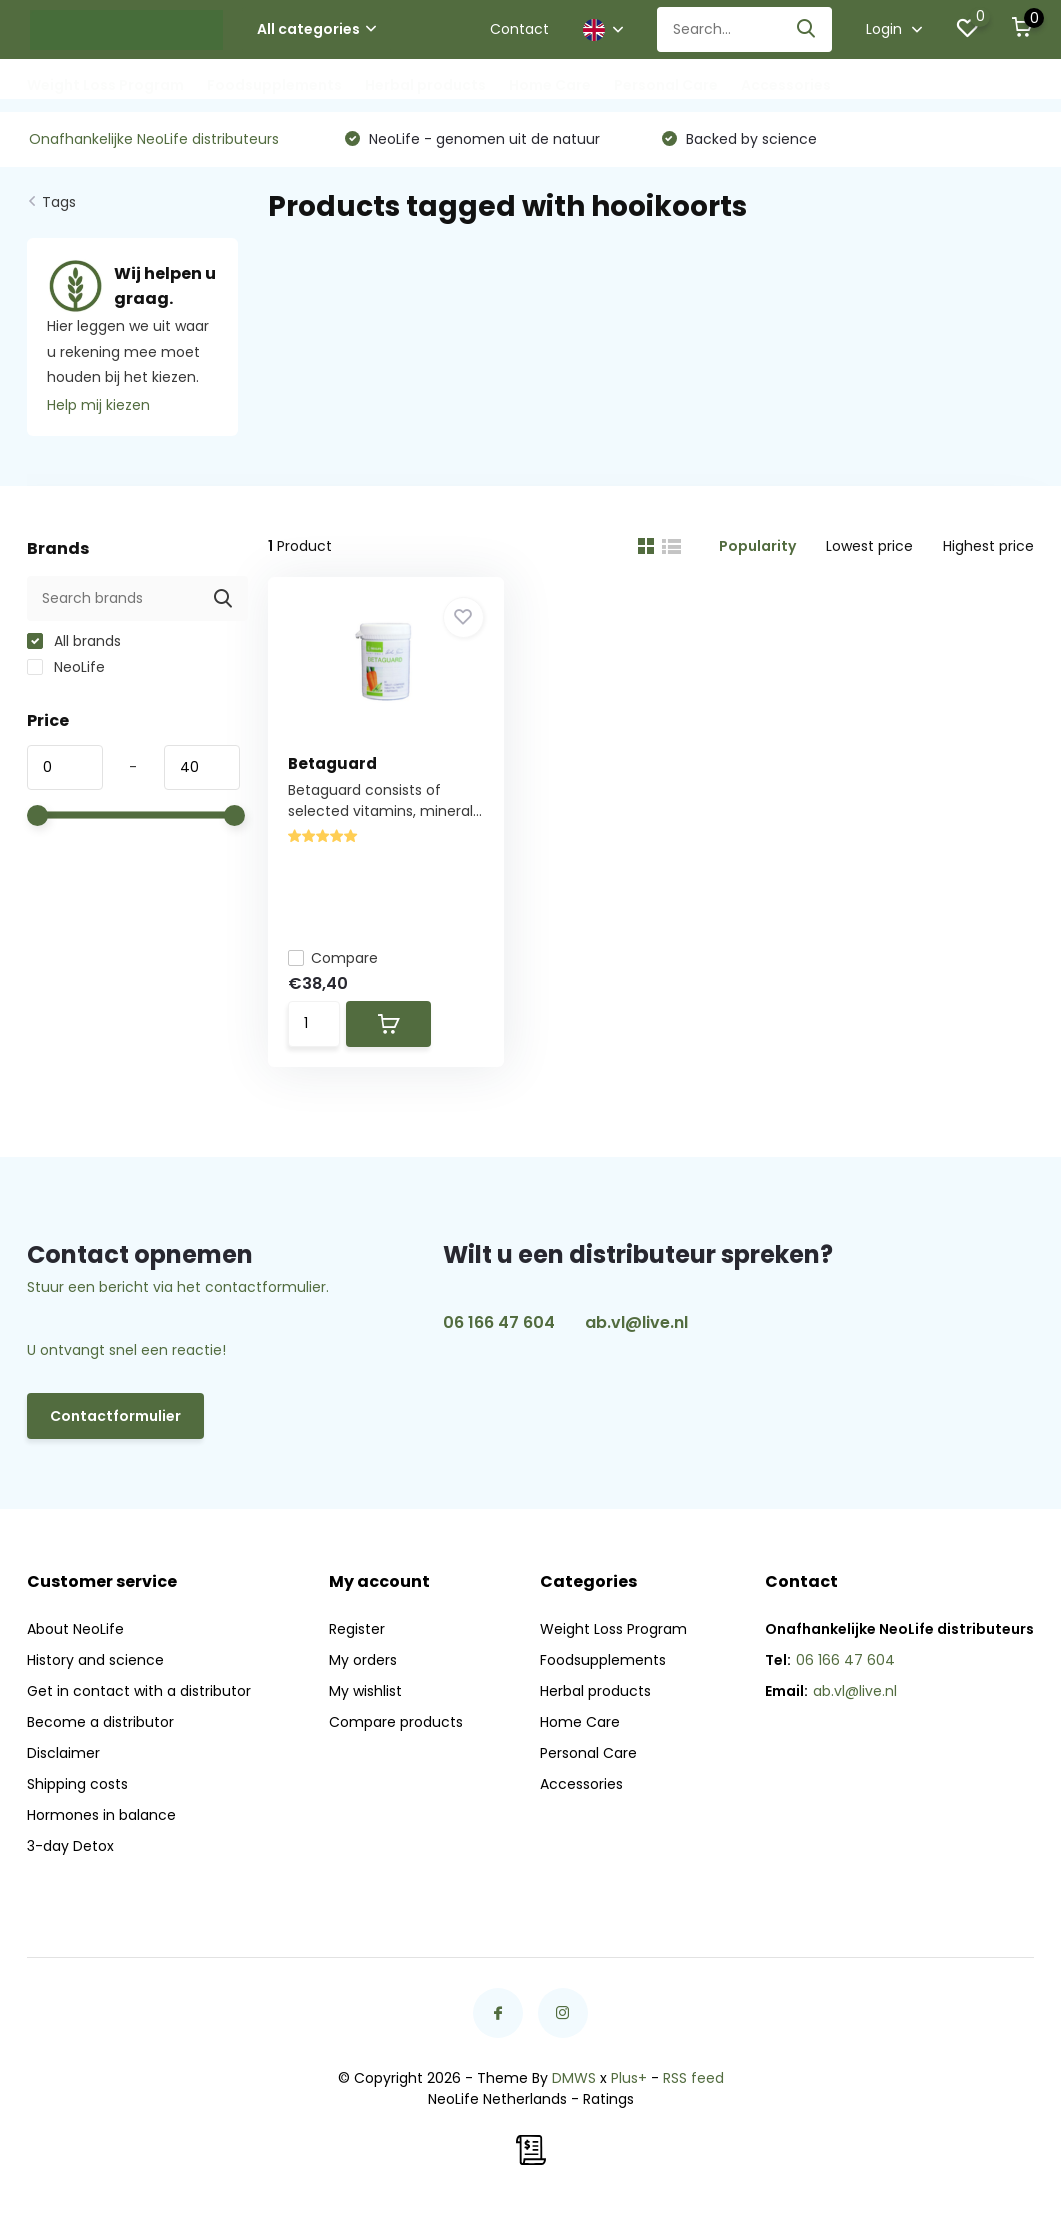 The height and width of the screenshot is (2231, 1061). What do you see at coordinates (332, 763) in the screenshot?
I see `Betaguard` at bounding box center [332, 763].